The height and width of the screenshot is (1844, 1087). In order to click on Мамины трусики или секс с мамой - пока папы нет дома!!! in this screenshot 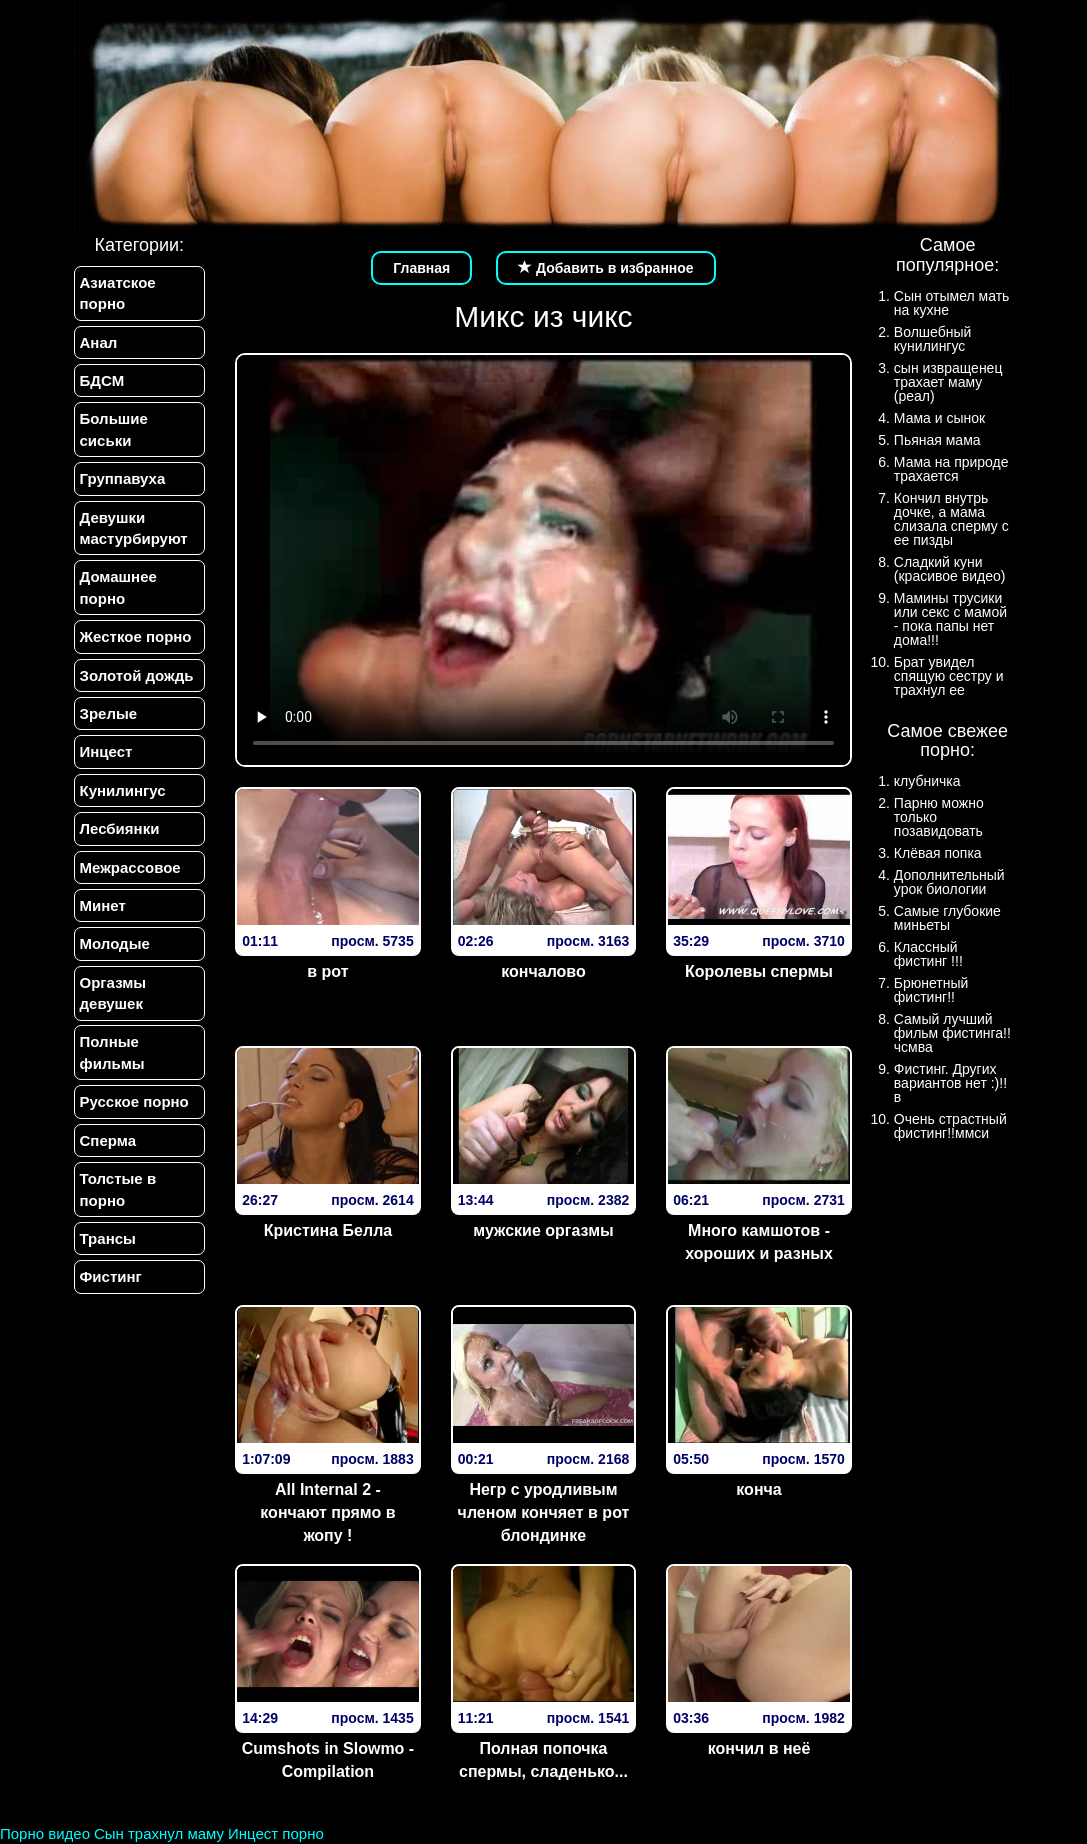, I will do `click(950, 619)`.